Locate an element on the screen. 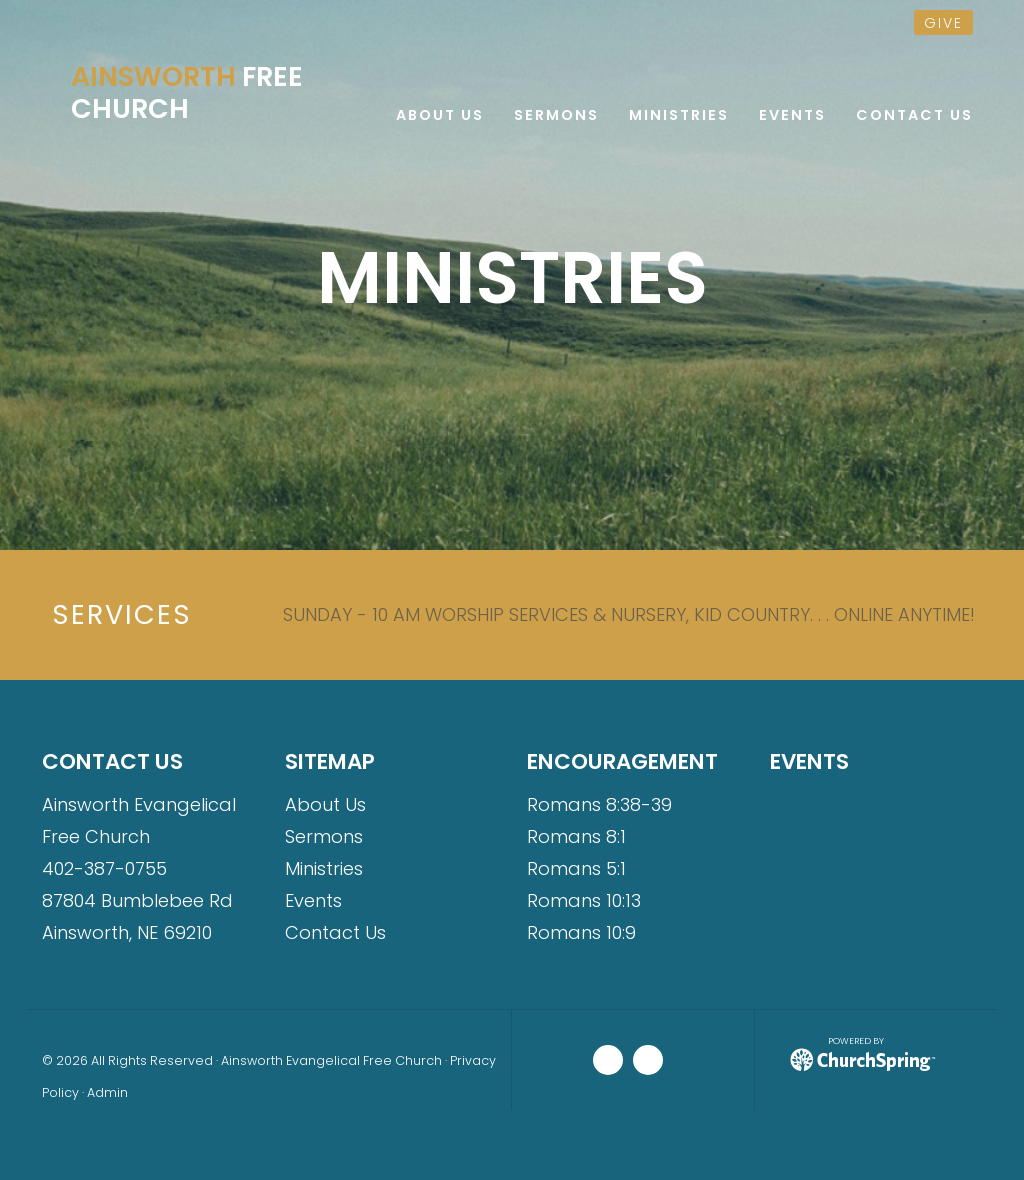  give is located at coordinates (943, 23).